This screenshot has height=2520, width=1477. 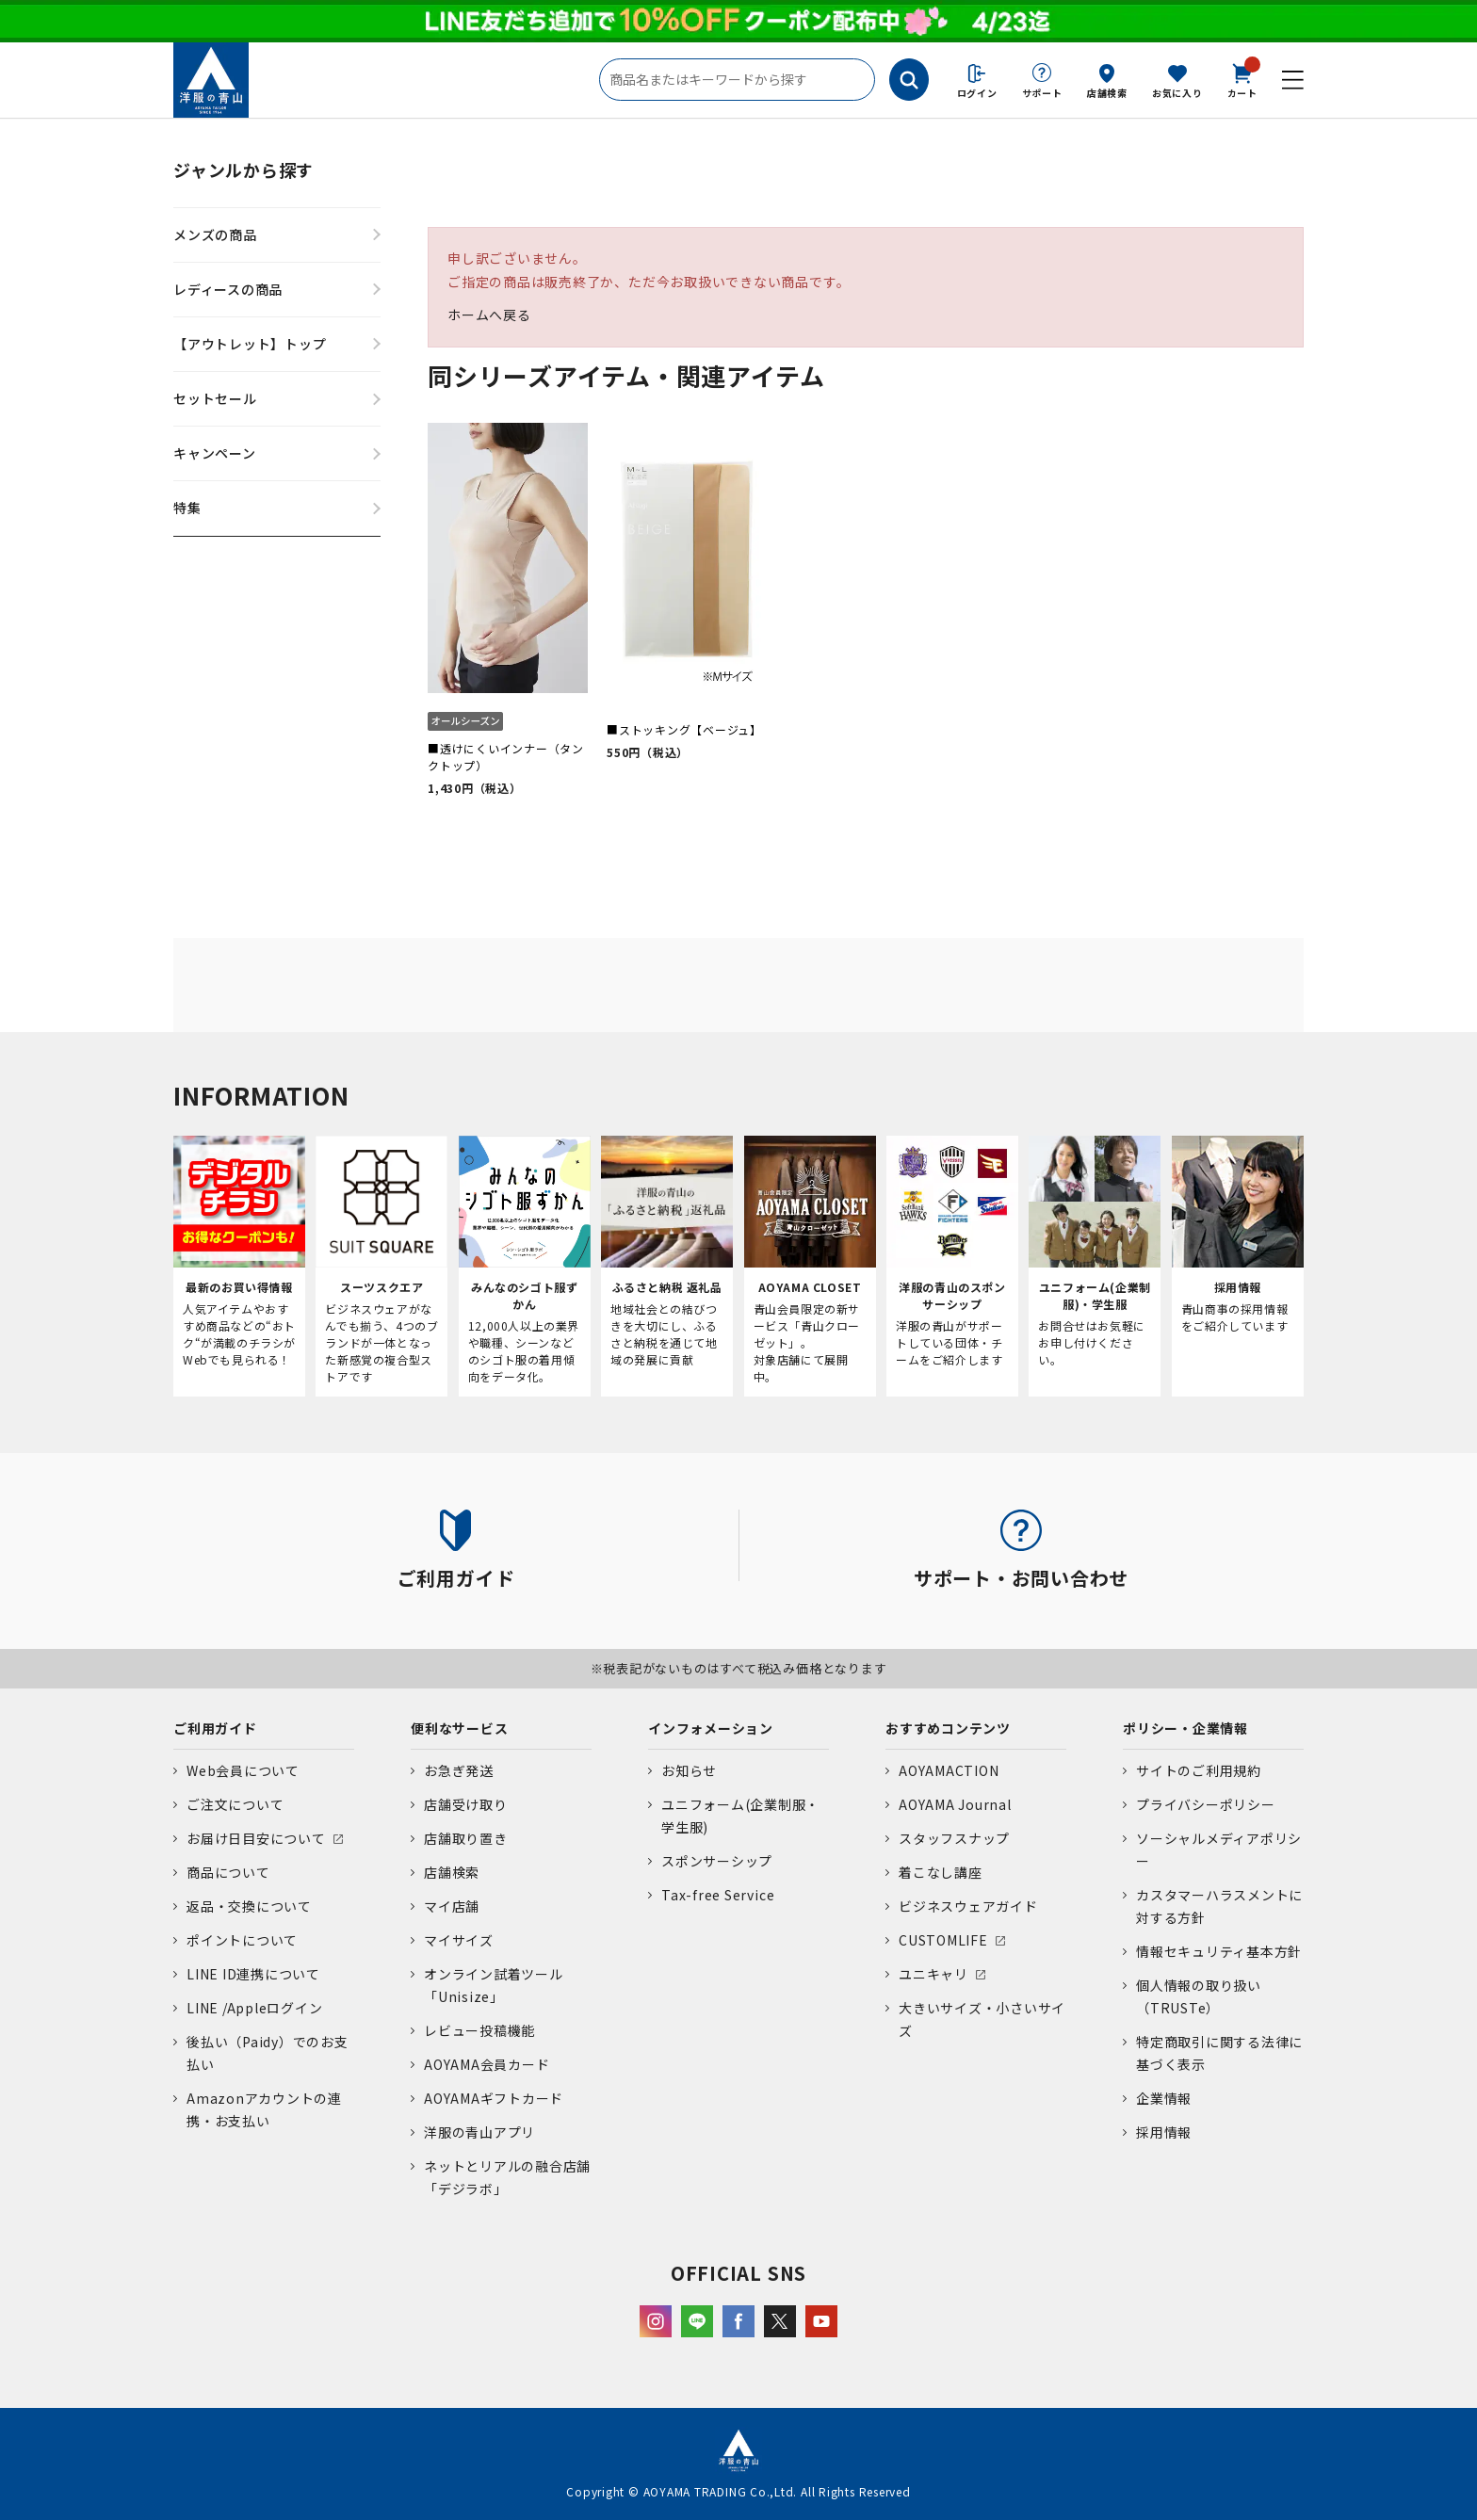 I want to click on AOYAMACTION, so click(x=948, y=1770).